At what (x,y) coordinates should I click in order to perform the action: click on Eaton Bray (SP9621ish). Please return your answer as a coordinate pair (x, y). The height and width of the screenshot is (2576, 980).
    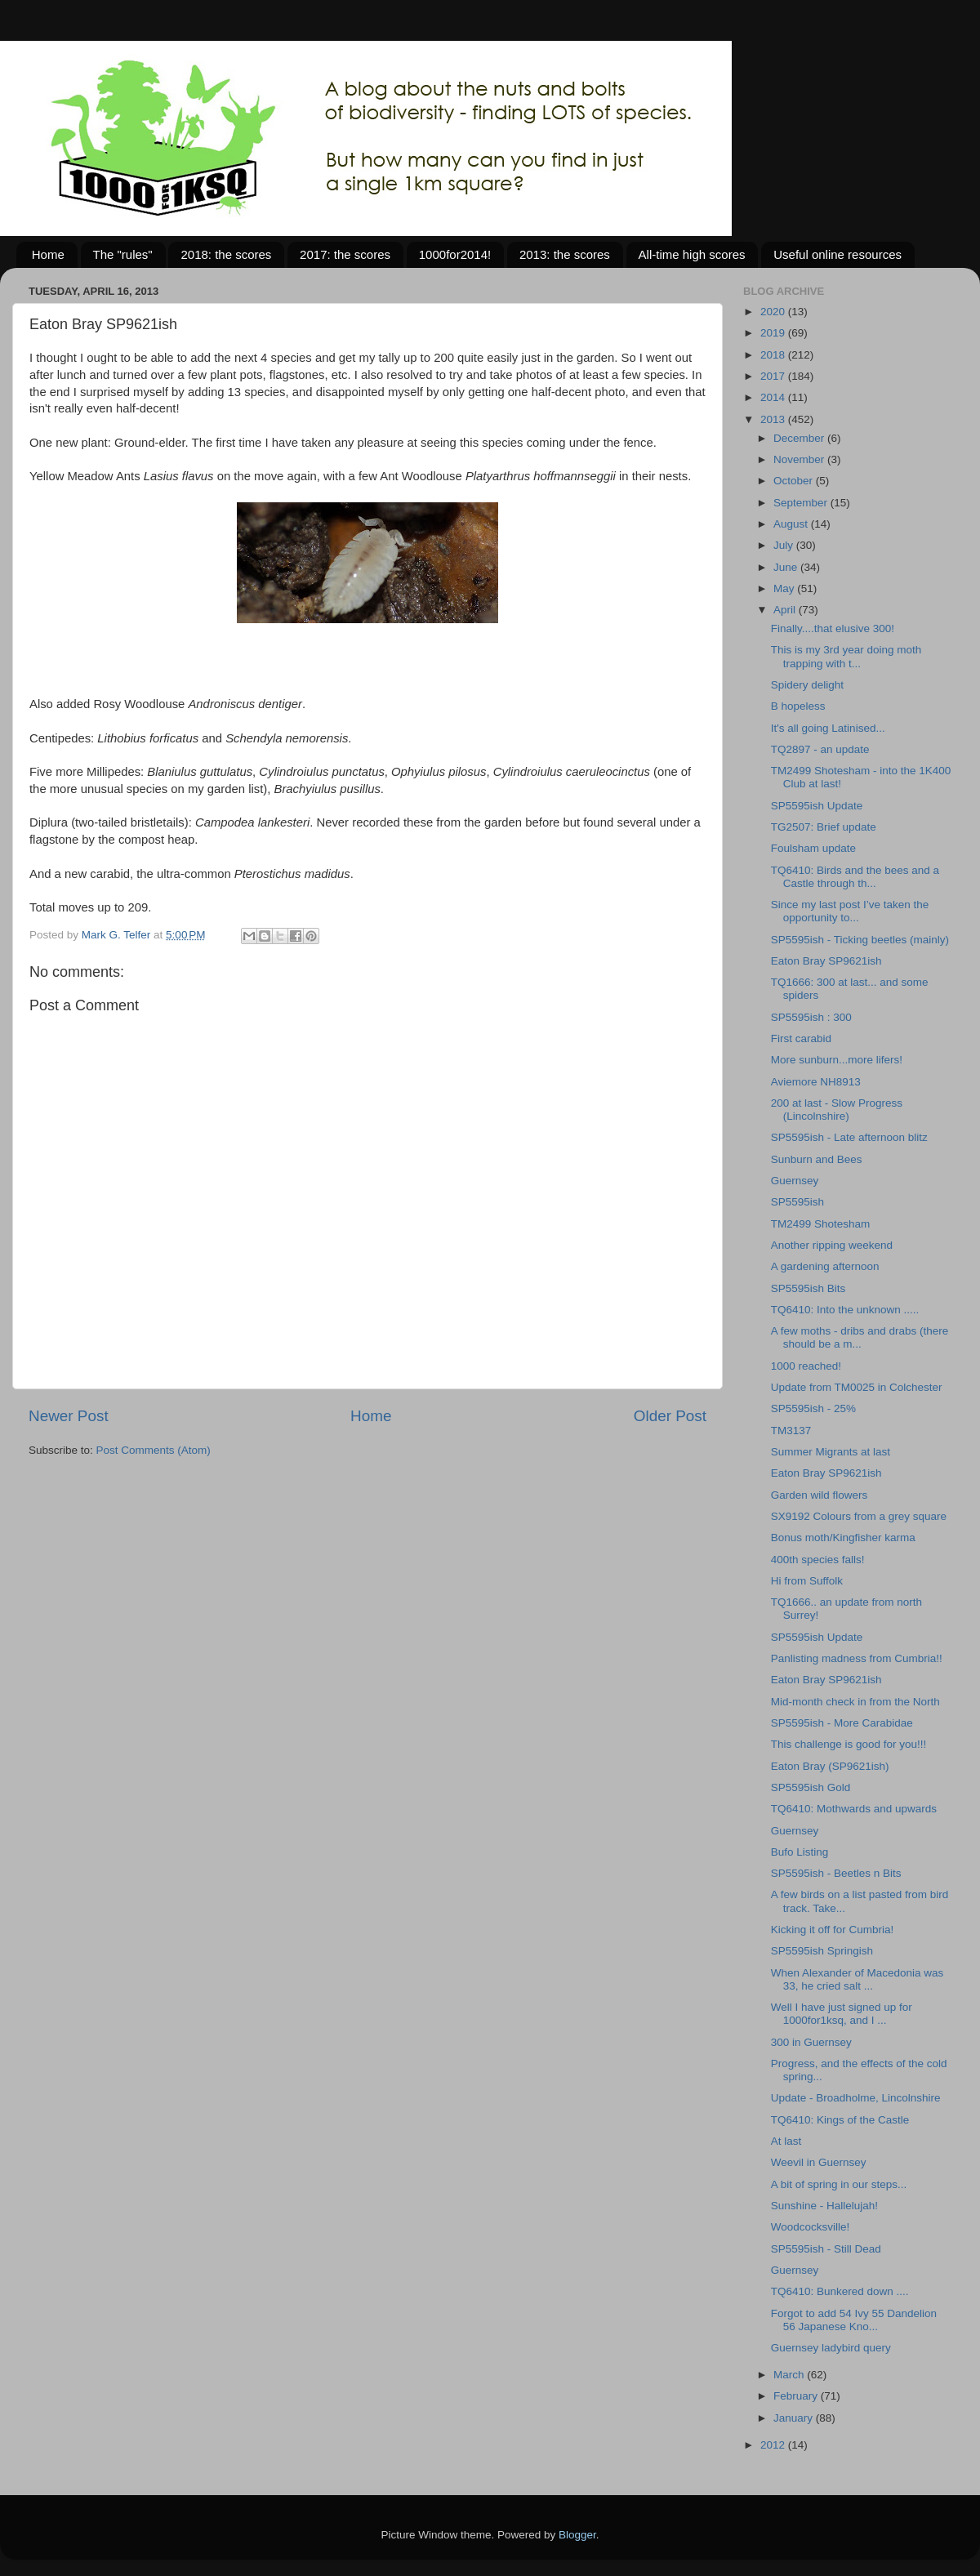
    Looking at the image, I should click on (830, 1766).